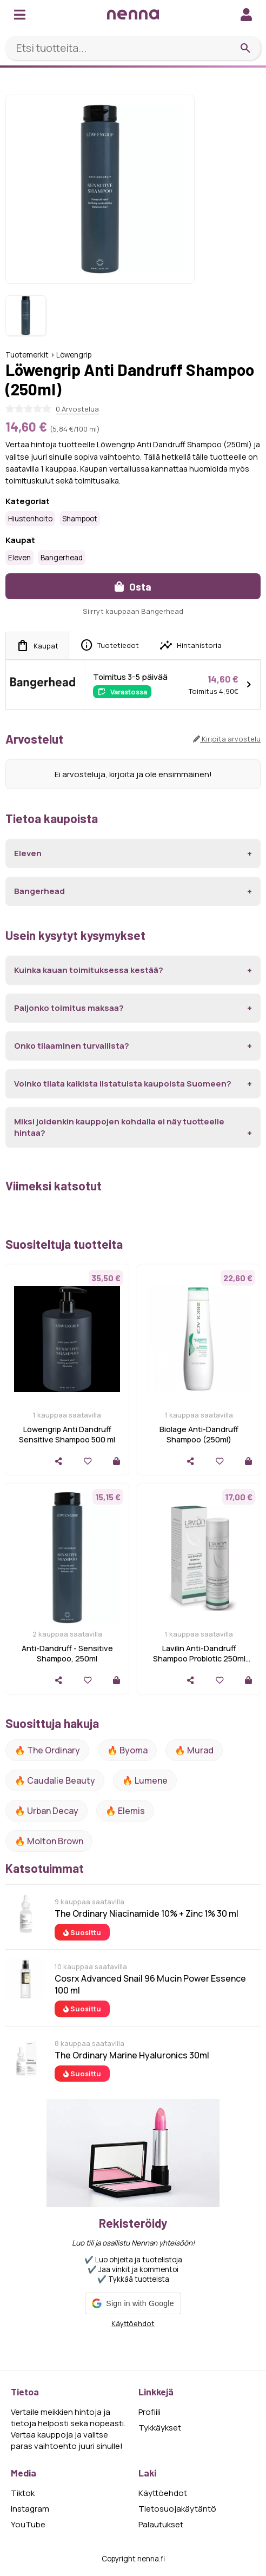 The width and height of the screenshot is (266, 2576). Describe the element at coordinates (132, 2055) in the screenshot. I see `The Ordinary Marine Hyaluronics 30ml` at that location.